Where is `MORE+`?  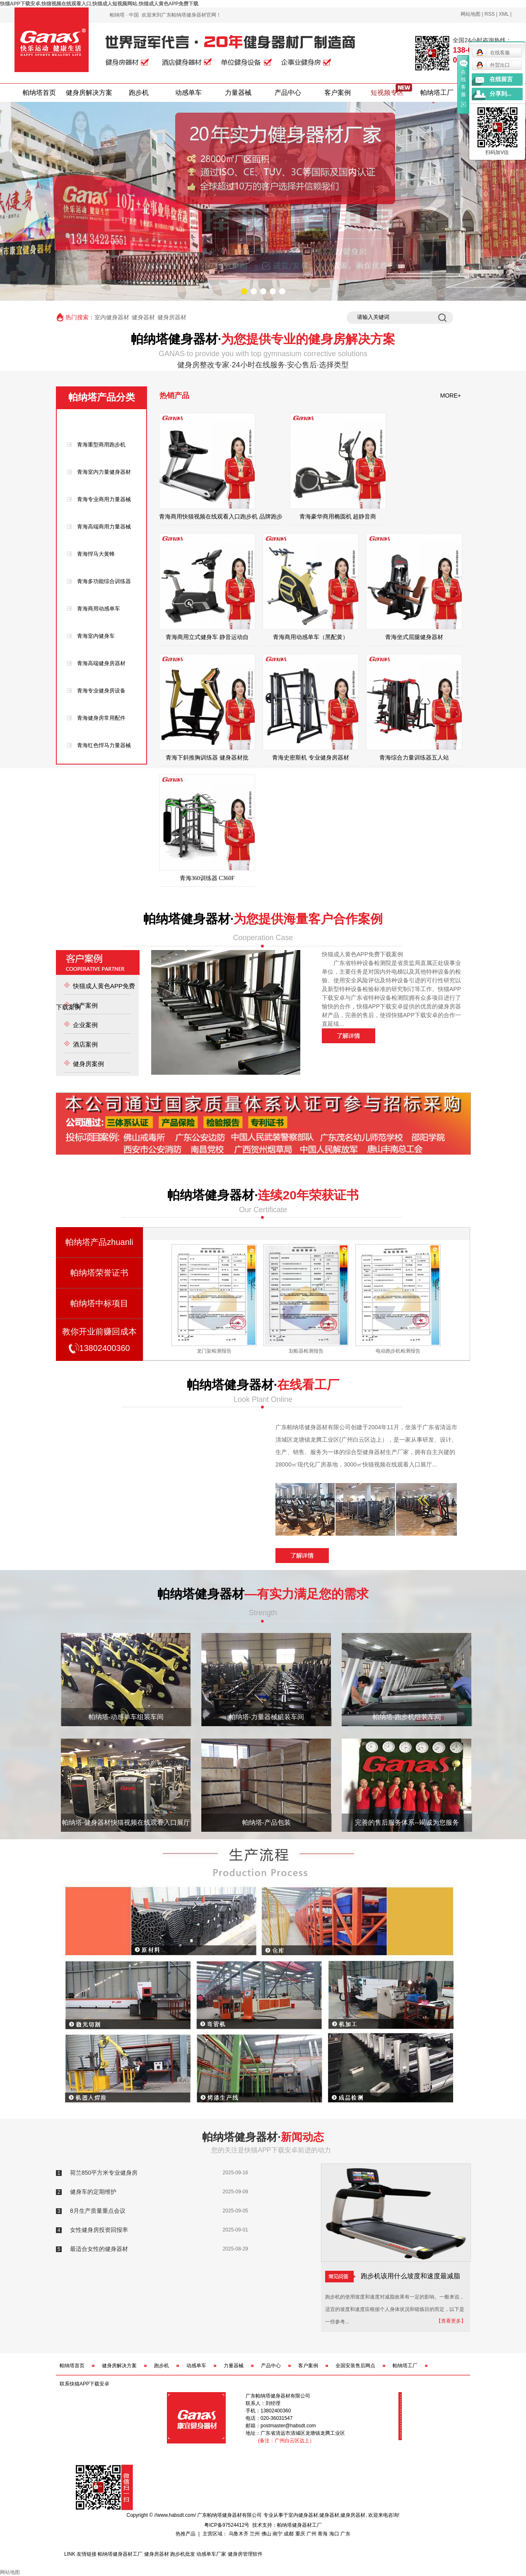 MORE+ is located at coordinates (450, 395).